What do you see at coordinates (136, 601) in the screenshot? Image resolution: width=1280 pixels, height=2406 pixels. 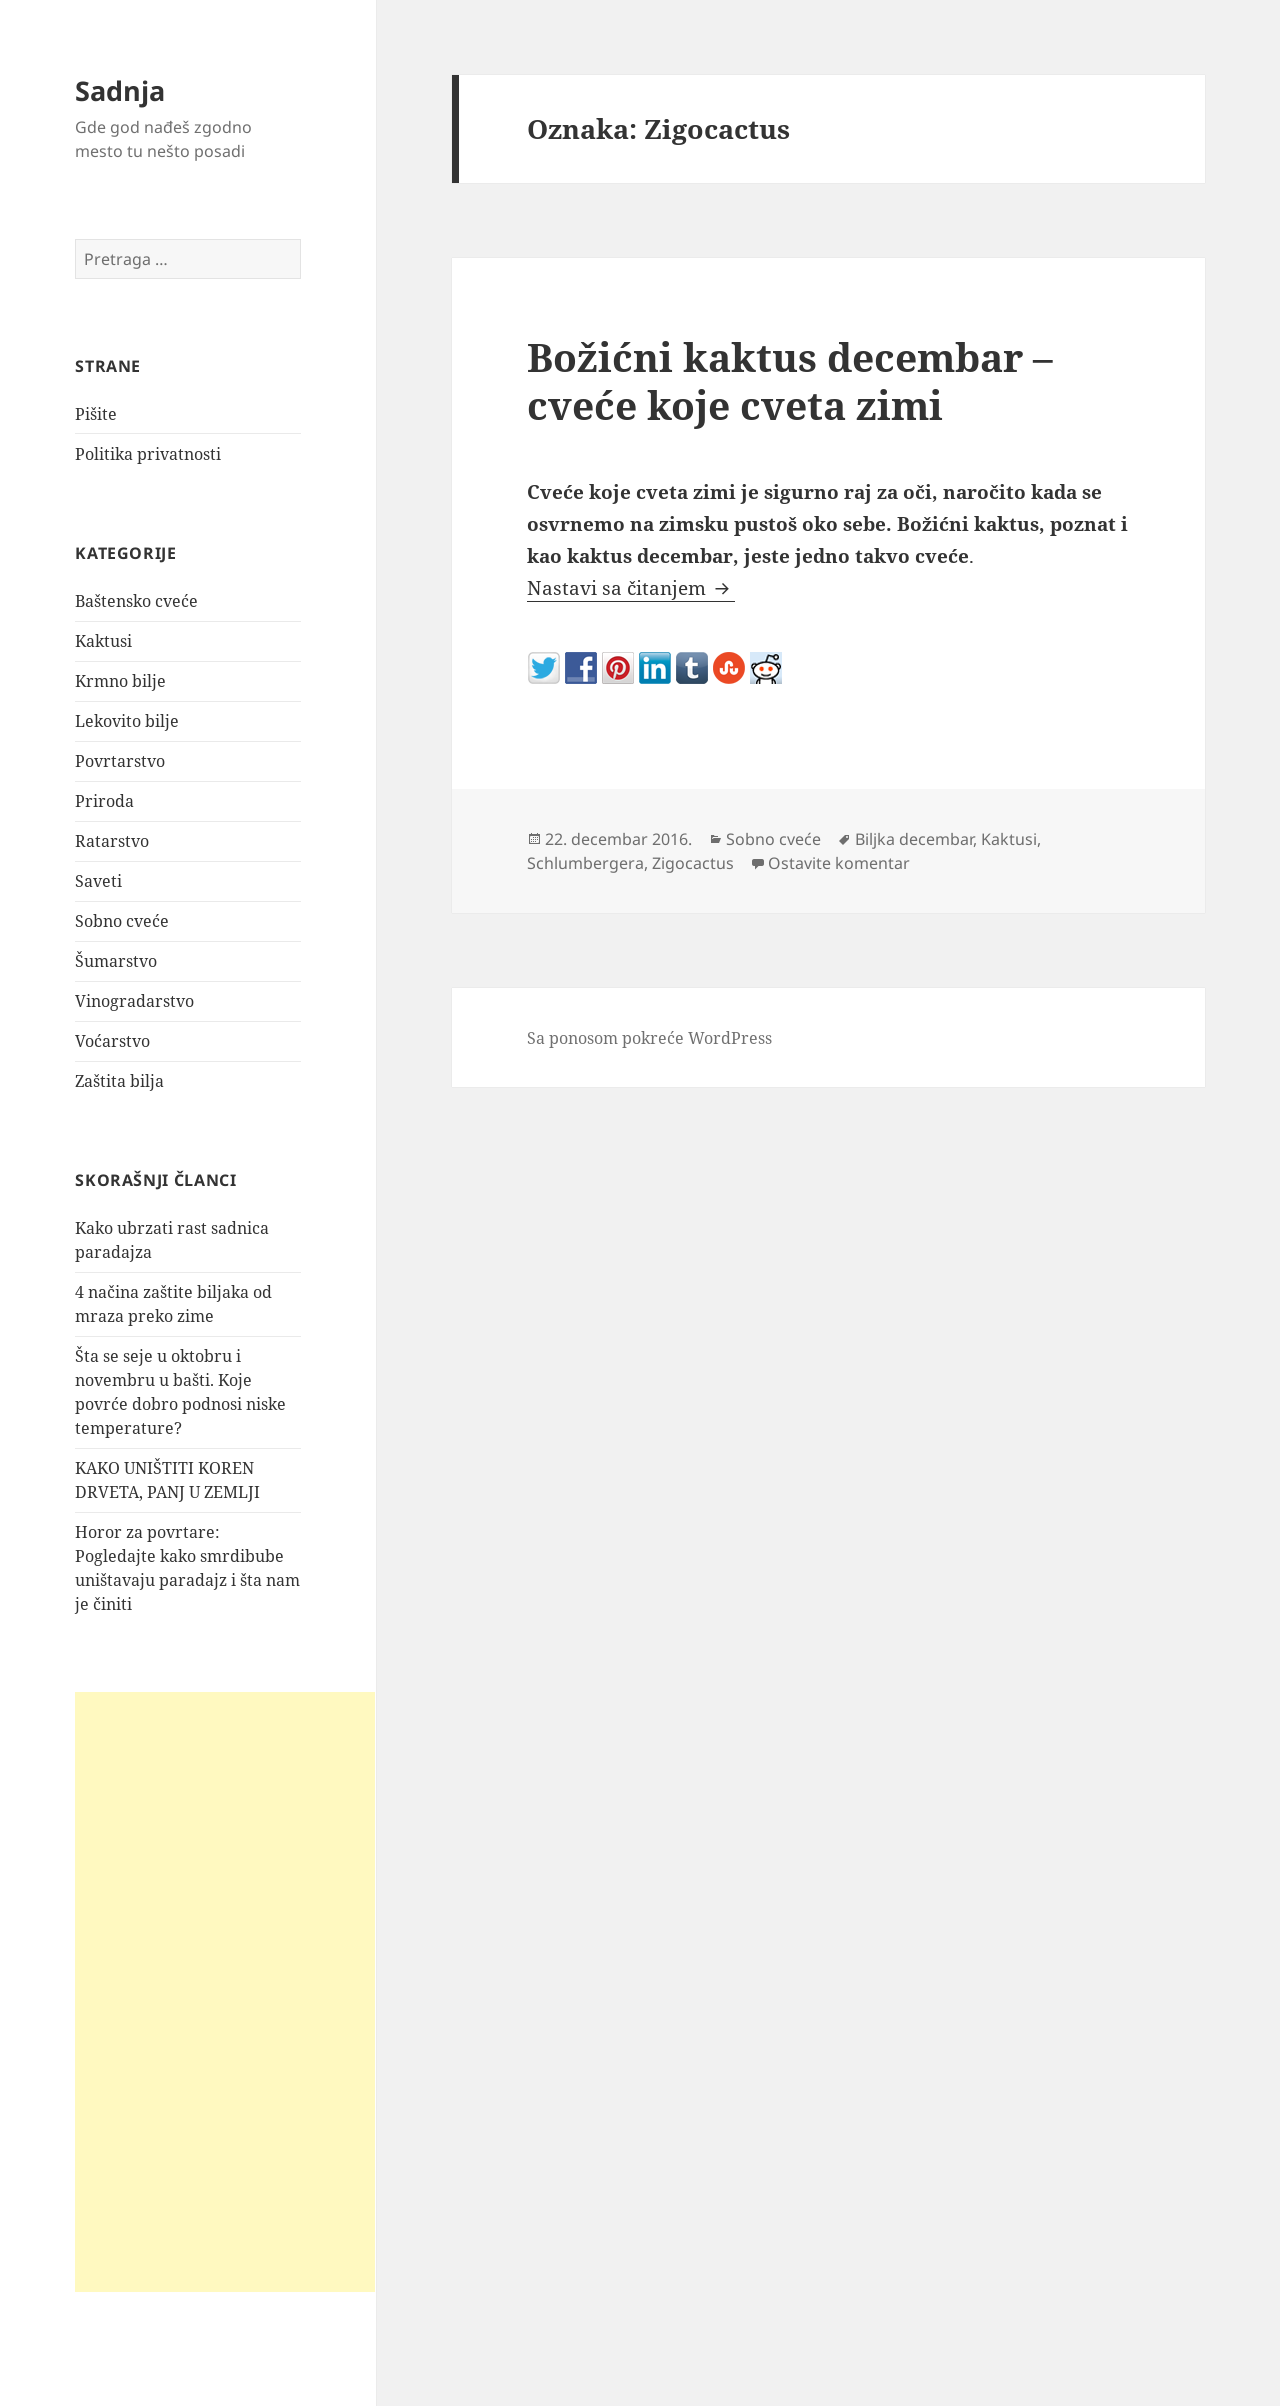 I see `Baštensko cveće` at bounding box center [136, 601].